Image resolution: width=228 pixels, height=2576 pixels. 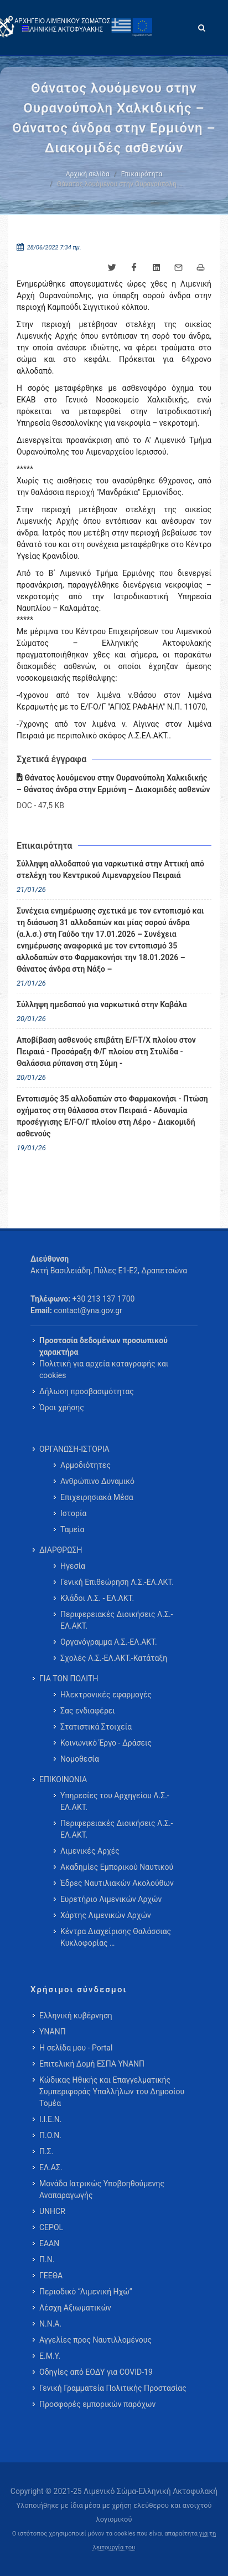 What do you see at coordinates (112, 2388) in the screenshot?
I see `Γενική Γραμματεία Πολιτικής Προστασίας` at bounding box center [112, 2388].